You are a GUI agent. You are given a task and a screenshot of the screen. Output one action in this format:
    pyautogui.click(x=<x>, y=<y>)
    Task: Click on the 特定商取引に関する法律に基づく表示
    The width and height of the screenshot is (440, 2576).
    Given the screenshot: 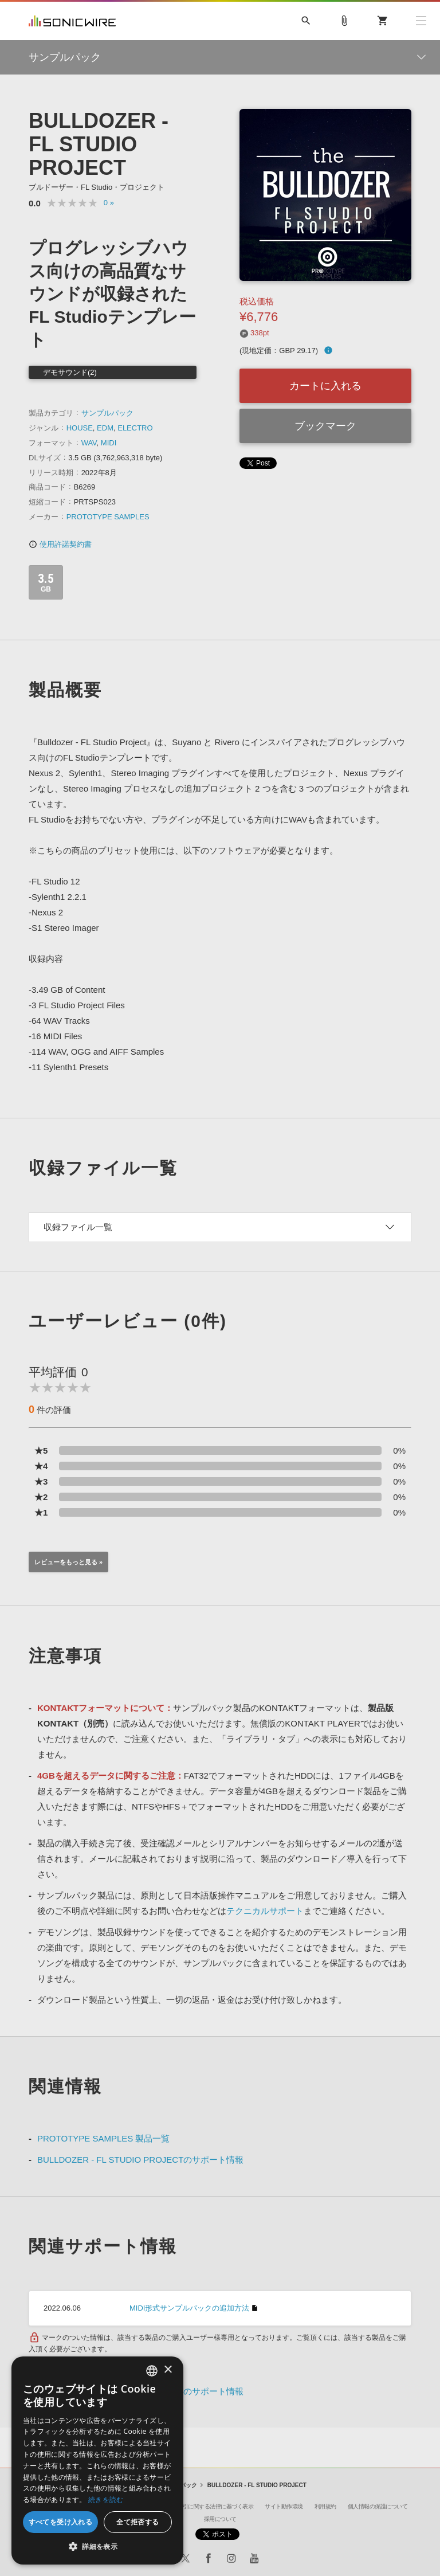 What is the action you would take?
    pyautogui.click(x=207, y=2506)
    